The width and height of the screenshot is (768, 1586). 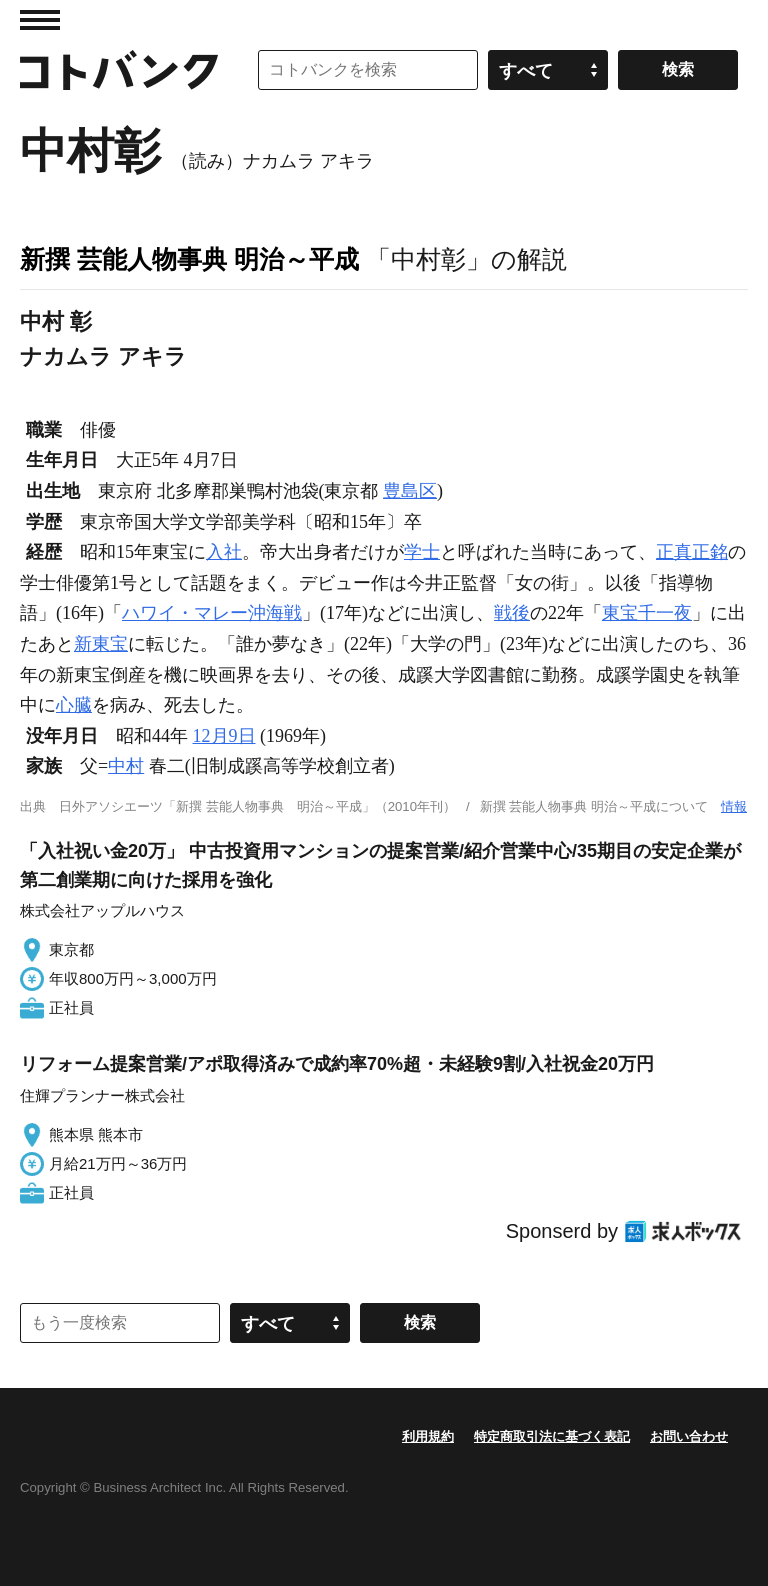 What do you see at coordinates (428, 1436) in the screenshot?
I see `利用規約` at bounding box center [428, 1436].